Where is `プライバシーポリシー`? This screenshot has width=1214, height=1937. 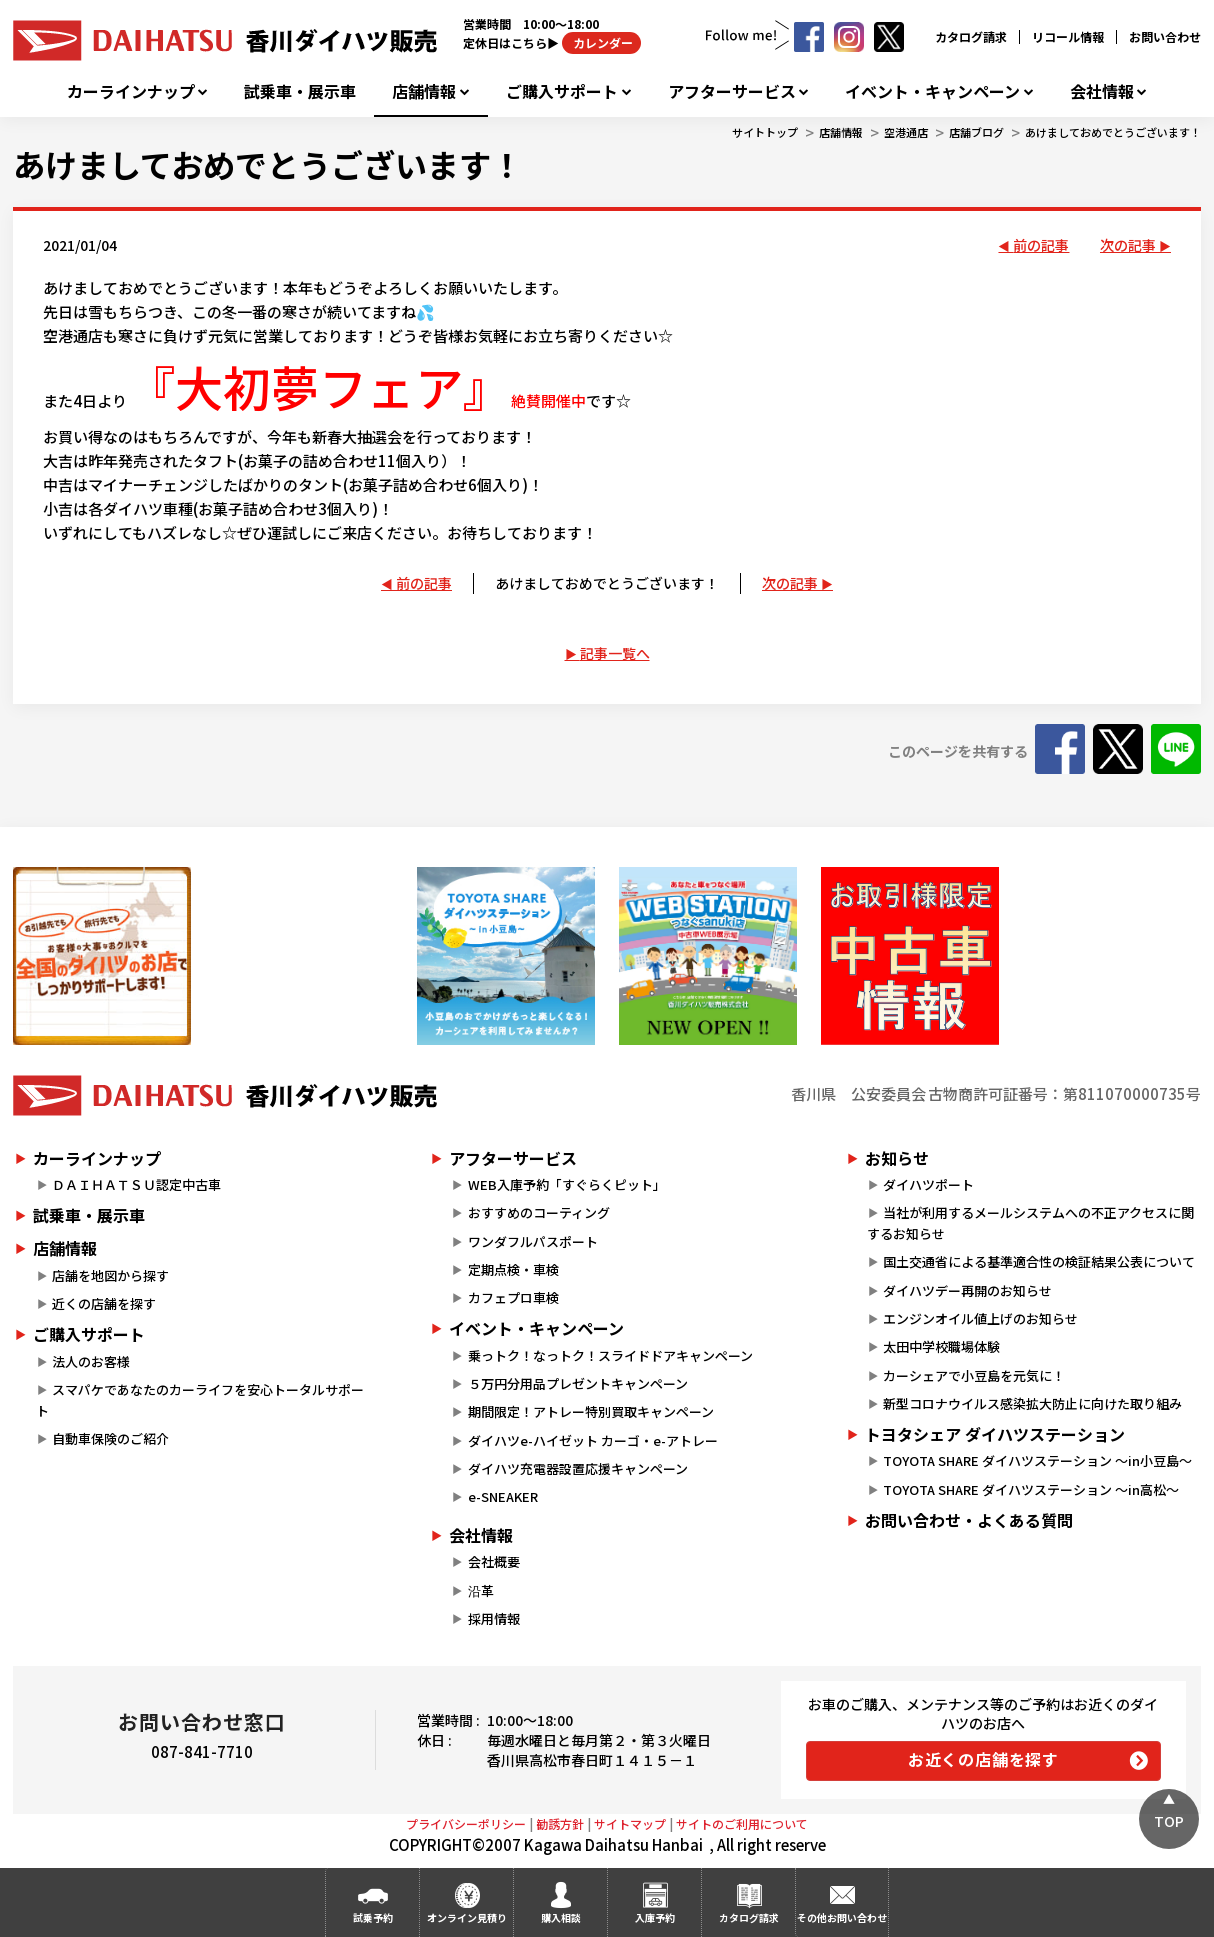
プライバシーポリシー is located at coordinates (466, 1823).